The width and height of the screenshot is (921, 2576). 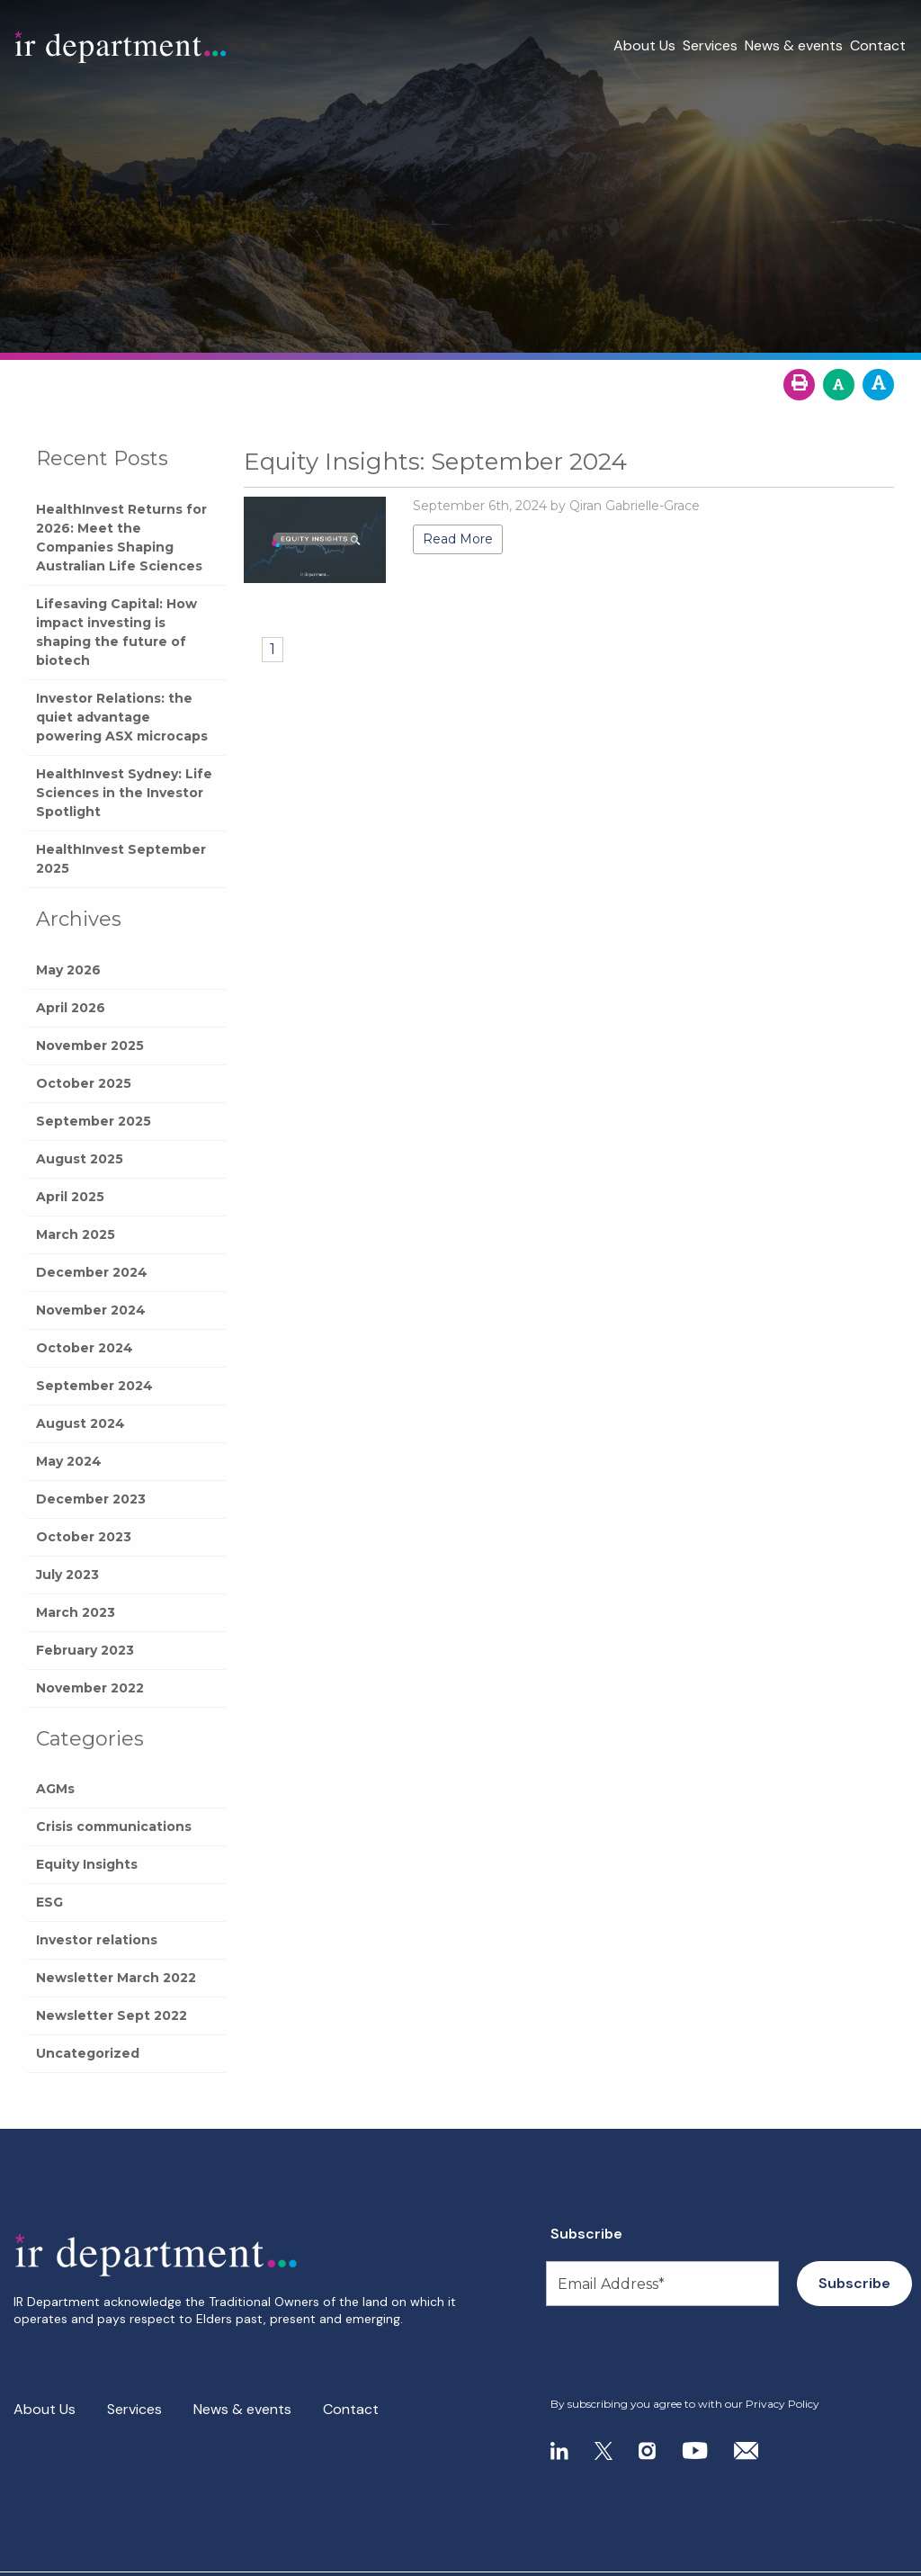 I want to click on Newsletter March 2022, so click(x=116, y=1978).